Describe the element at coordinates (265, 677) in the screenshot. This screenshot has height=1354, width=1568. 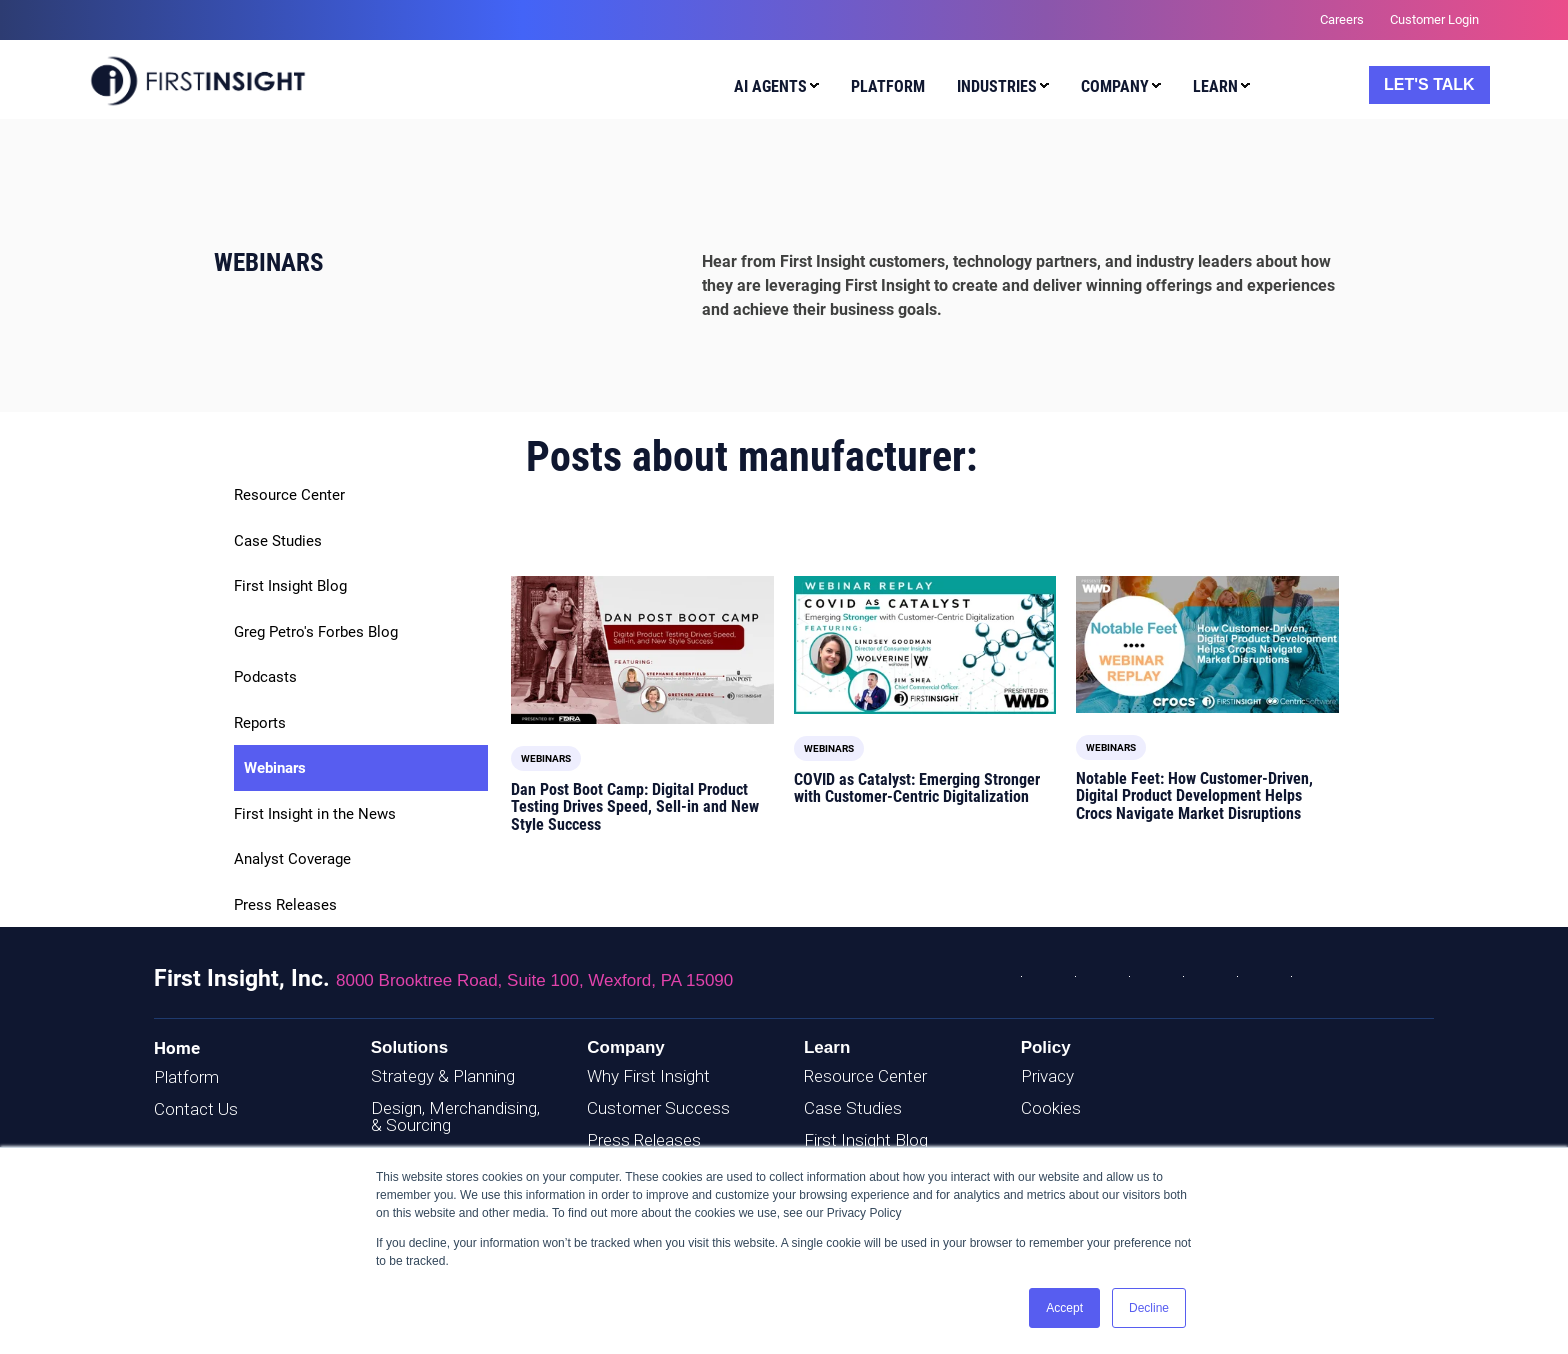
I see `Podcasts` at that location.